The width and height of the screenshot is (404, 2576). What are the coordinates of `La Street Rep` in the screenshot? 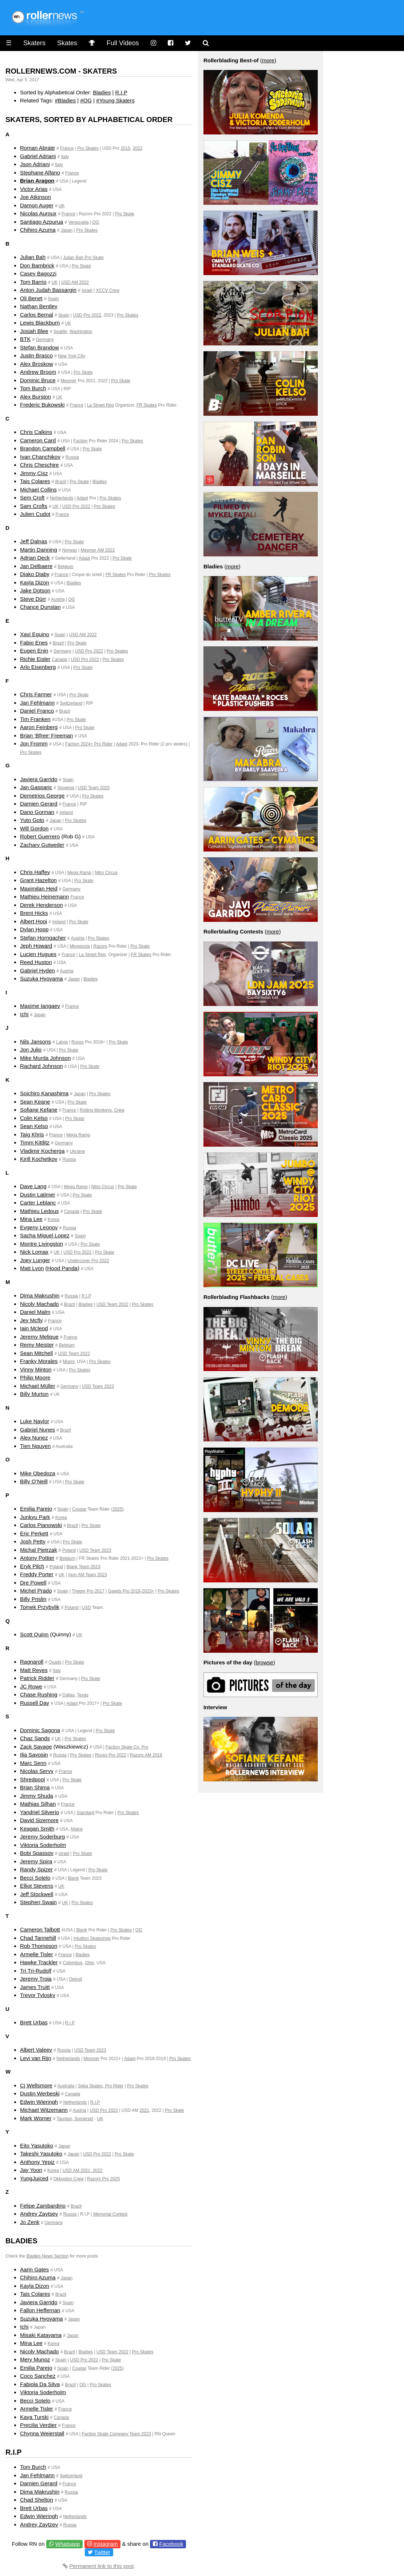 It's located at (100, 405).